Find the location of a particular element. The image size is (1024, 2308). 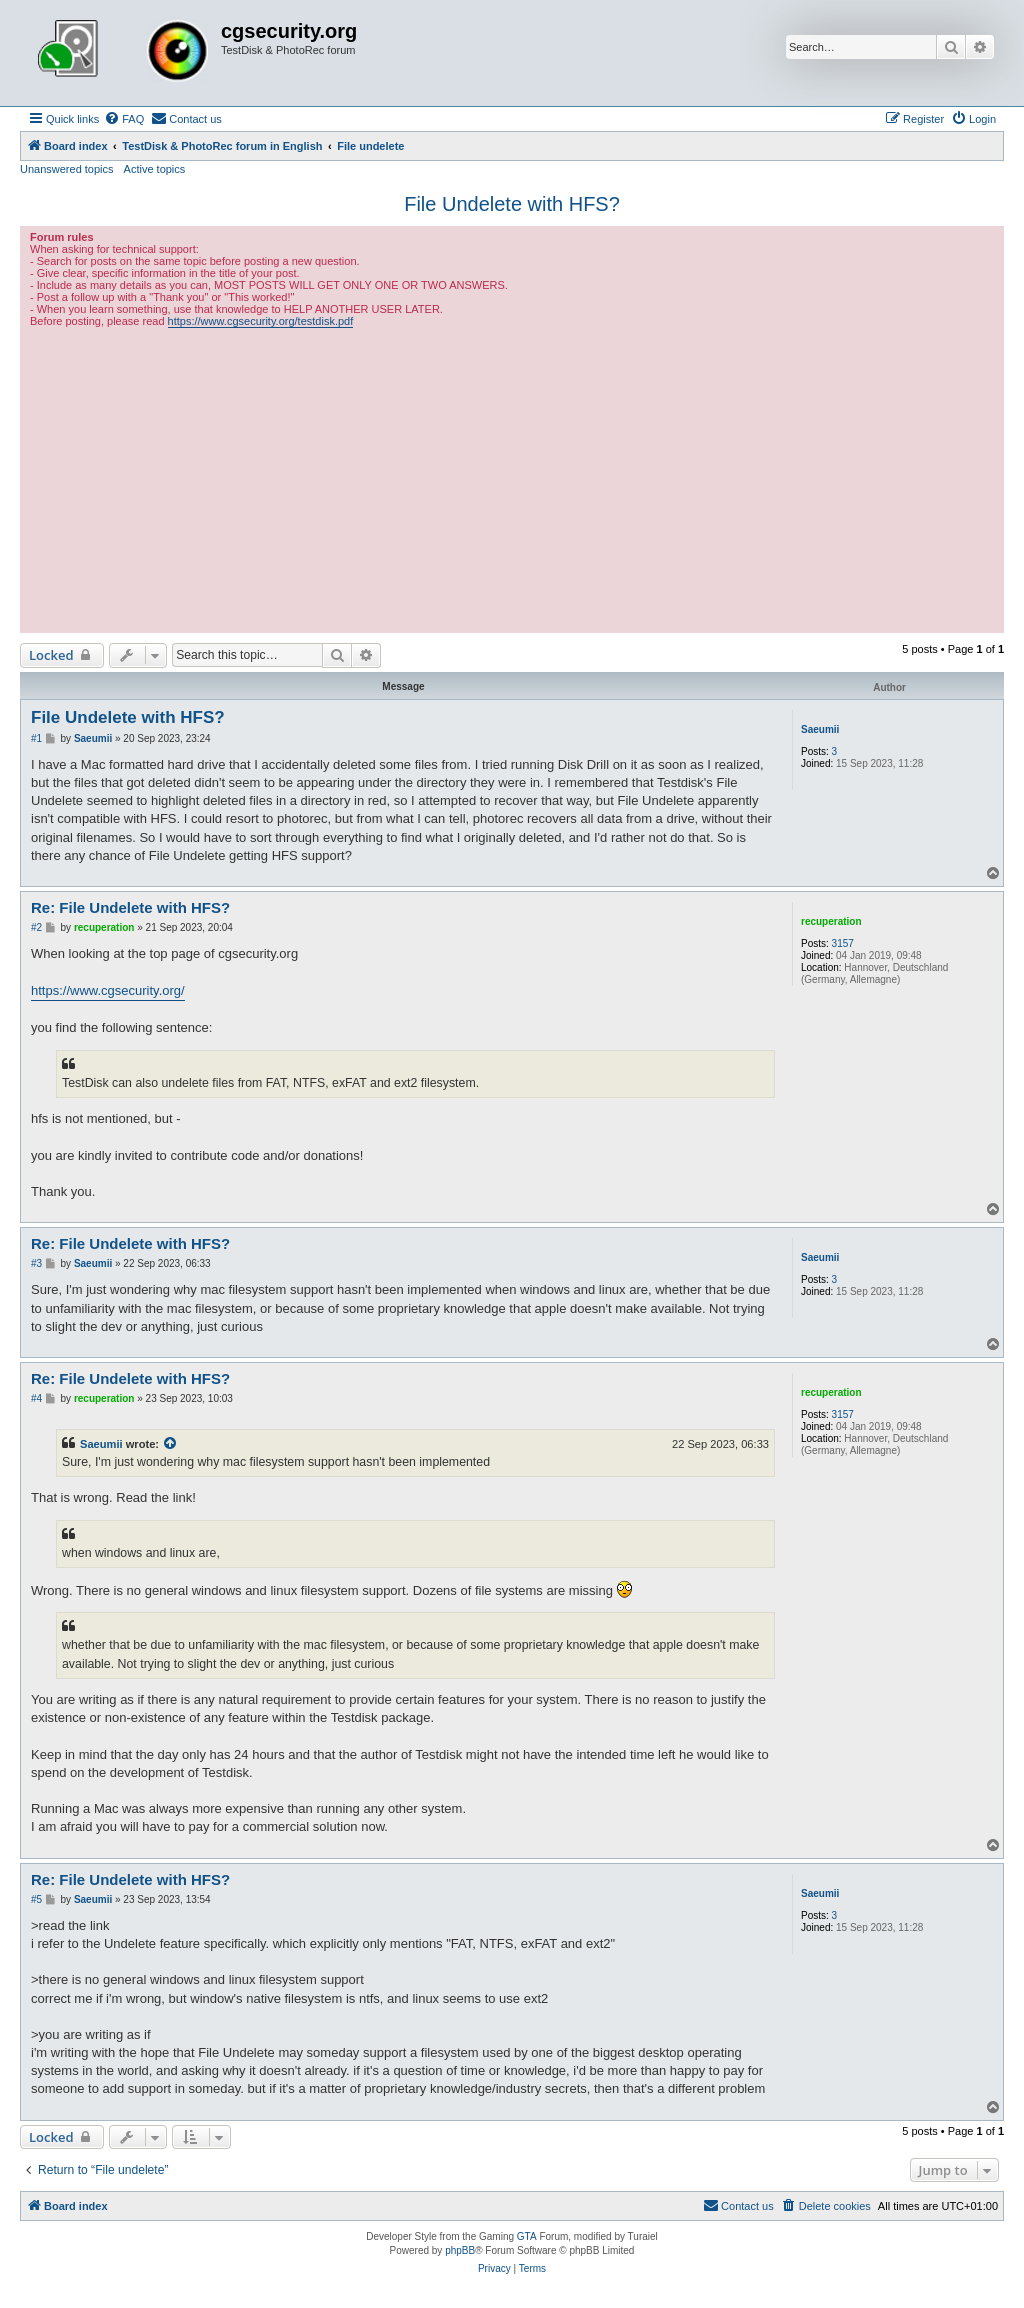

Active topics is located at coordinates (155, 169).